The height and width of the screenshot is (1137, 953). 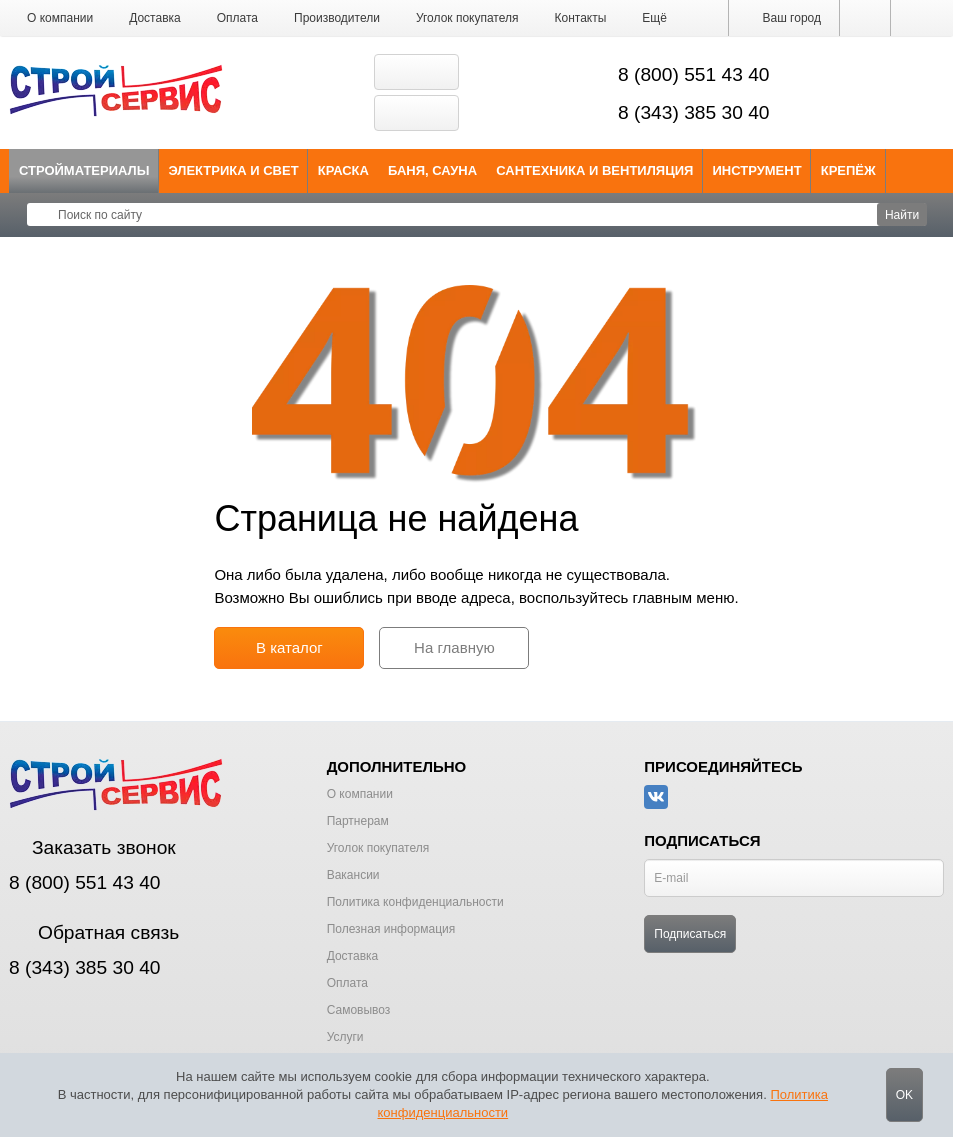 I want to click on Оплата, so click(x=237, y=18).